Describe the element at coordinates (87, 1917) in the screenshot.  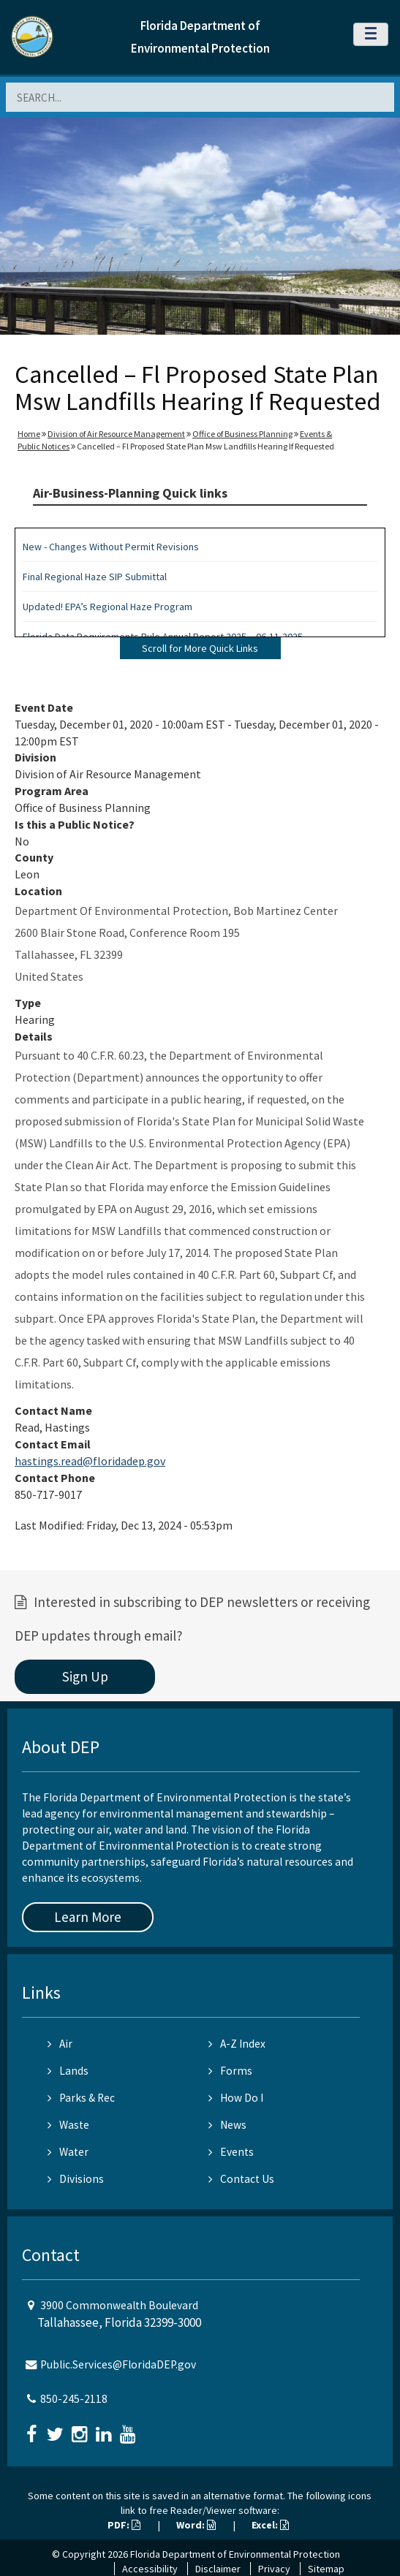
I see `Learn More` at that location.